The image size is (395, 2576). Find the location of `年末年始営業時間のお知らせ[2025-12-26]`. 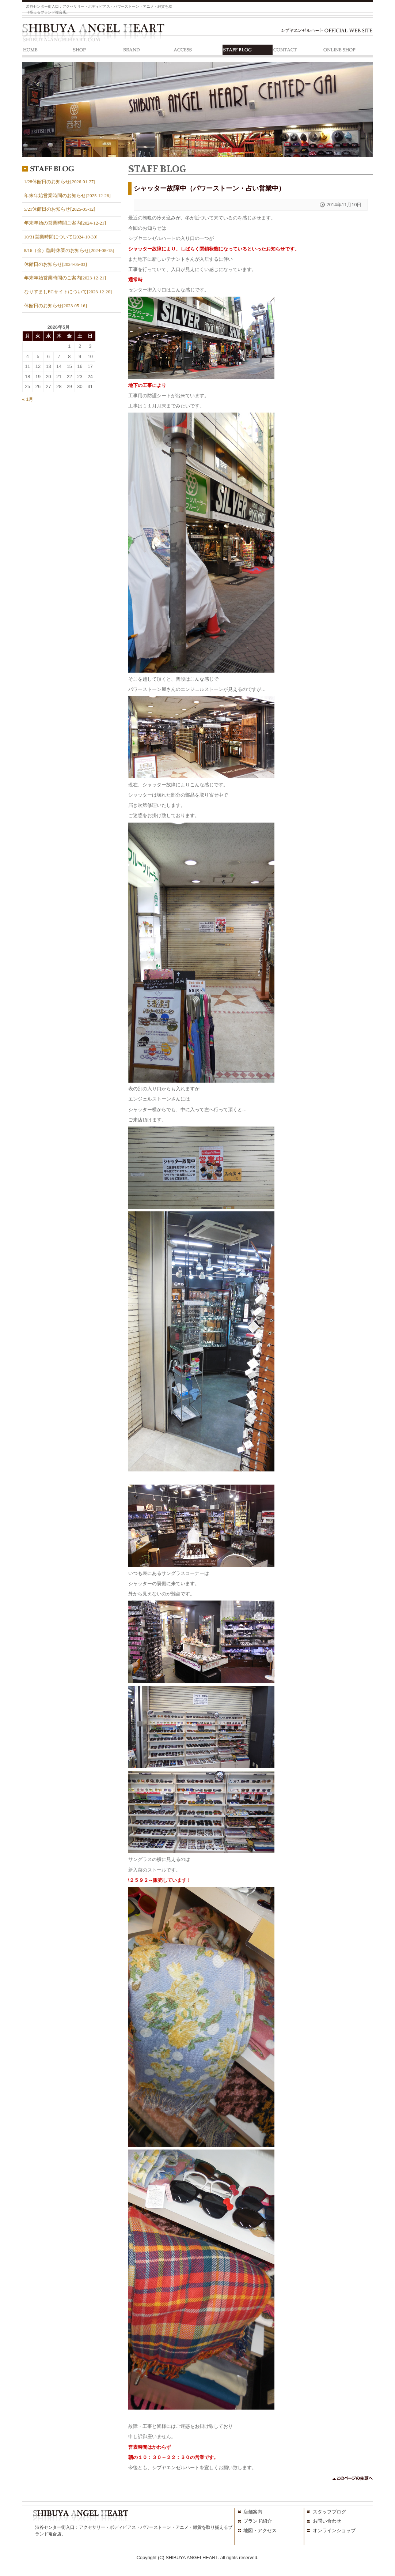

年末年始営業時間のお知らせ[2025-12-26] is located at coordinates (67, 195).